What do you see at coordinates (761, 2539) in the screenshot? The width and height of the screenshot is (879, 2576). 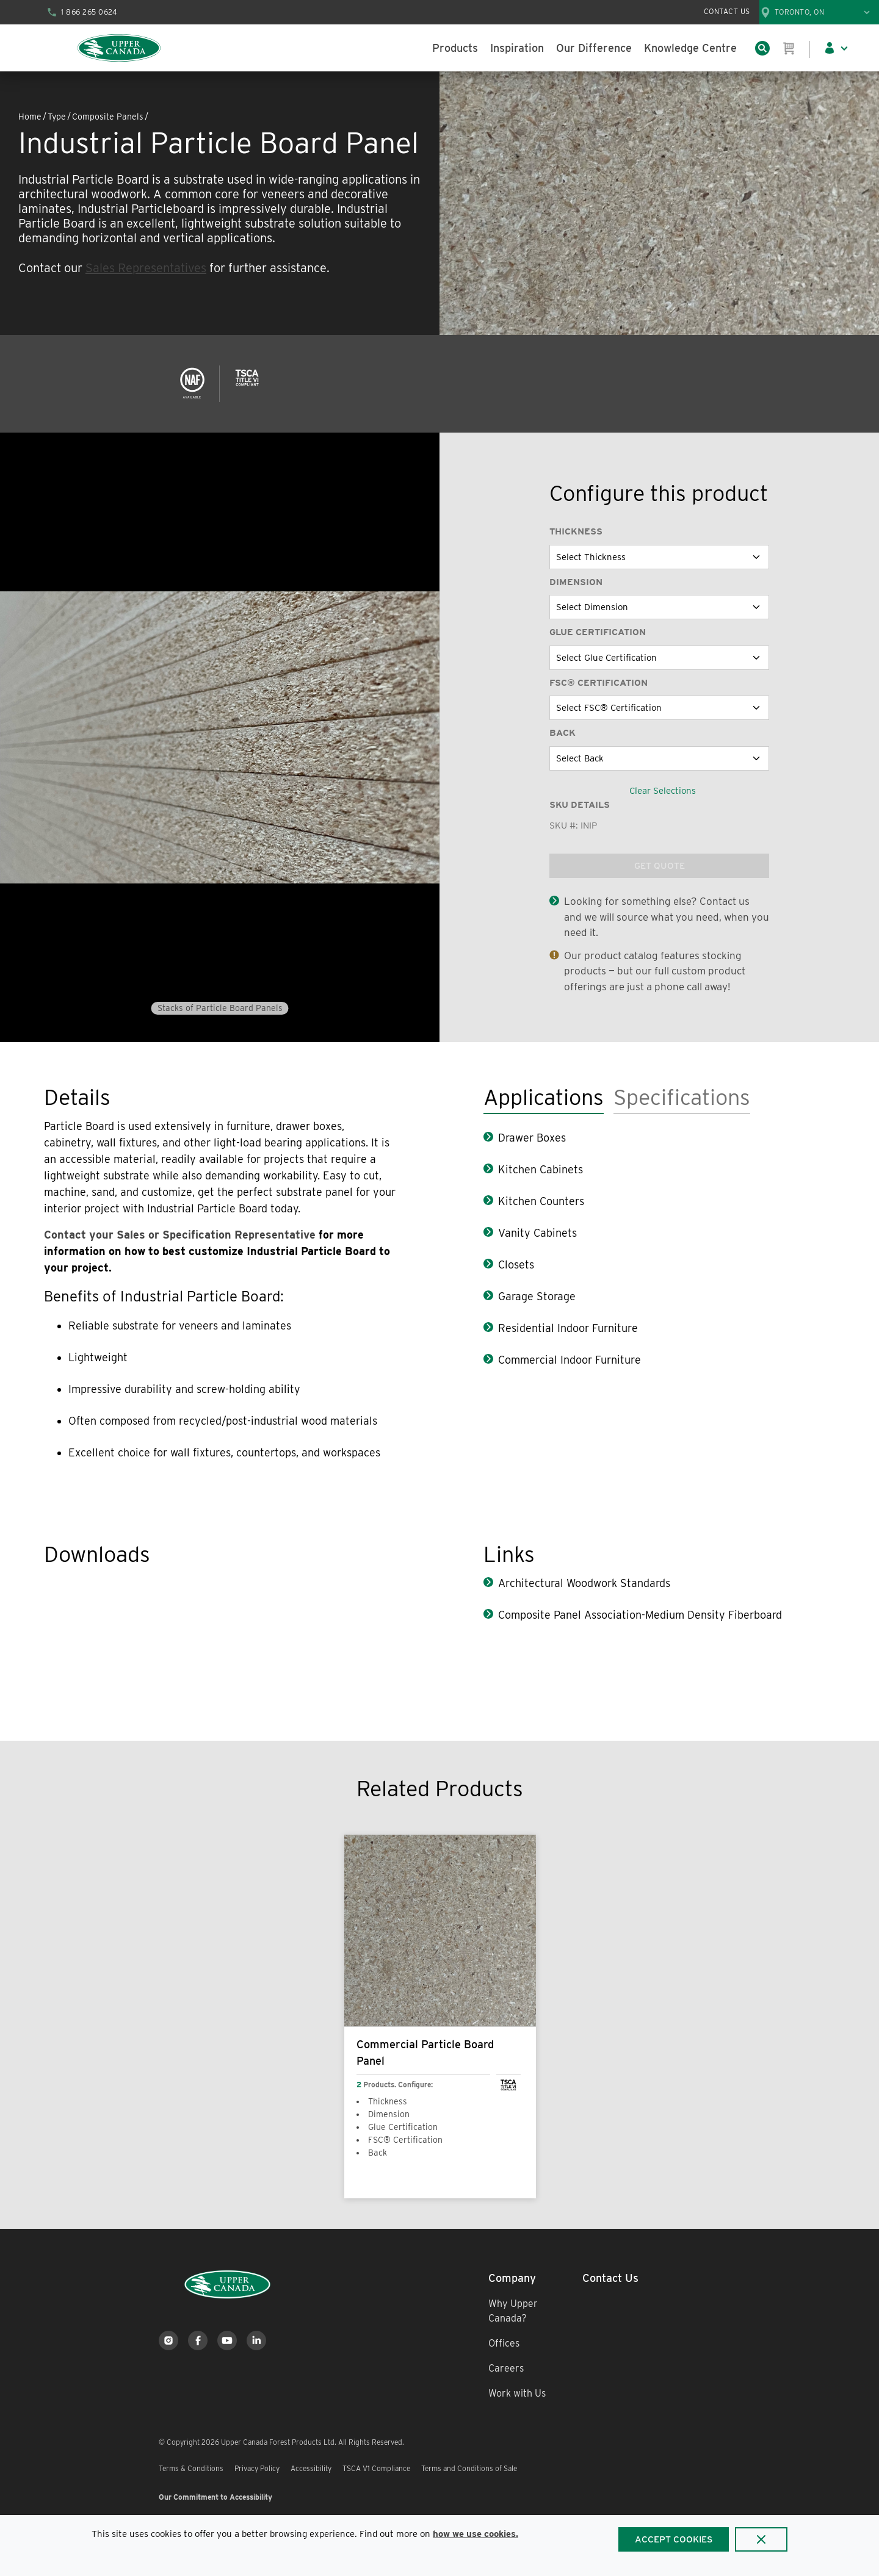 I see `[Close]` at bounding box center [761, 2539].